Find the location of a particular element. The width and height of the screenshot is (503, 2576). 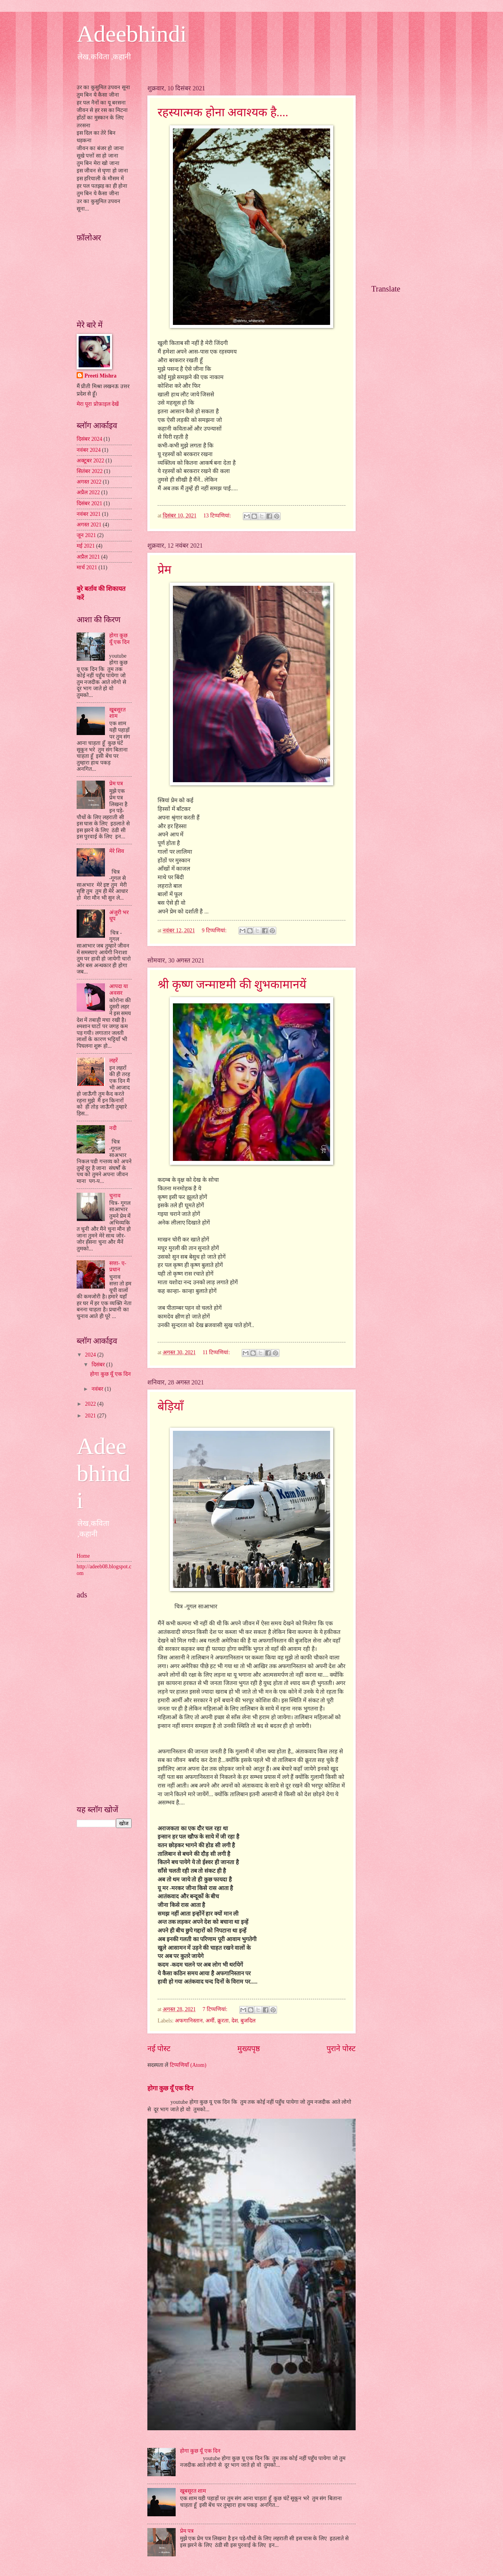

नवंबर is located at coordinates (98, 1389).